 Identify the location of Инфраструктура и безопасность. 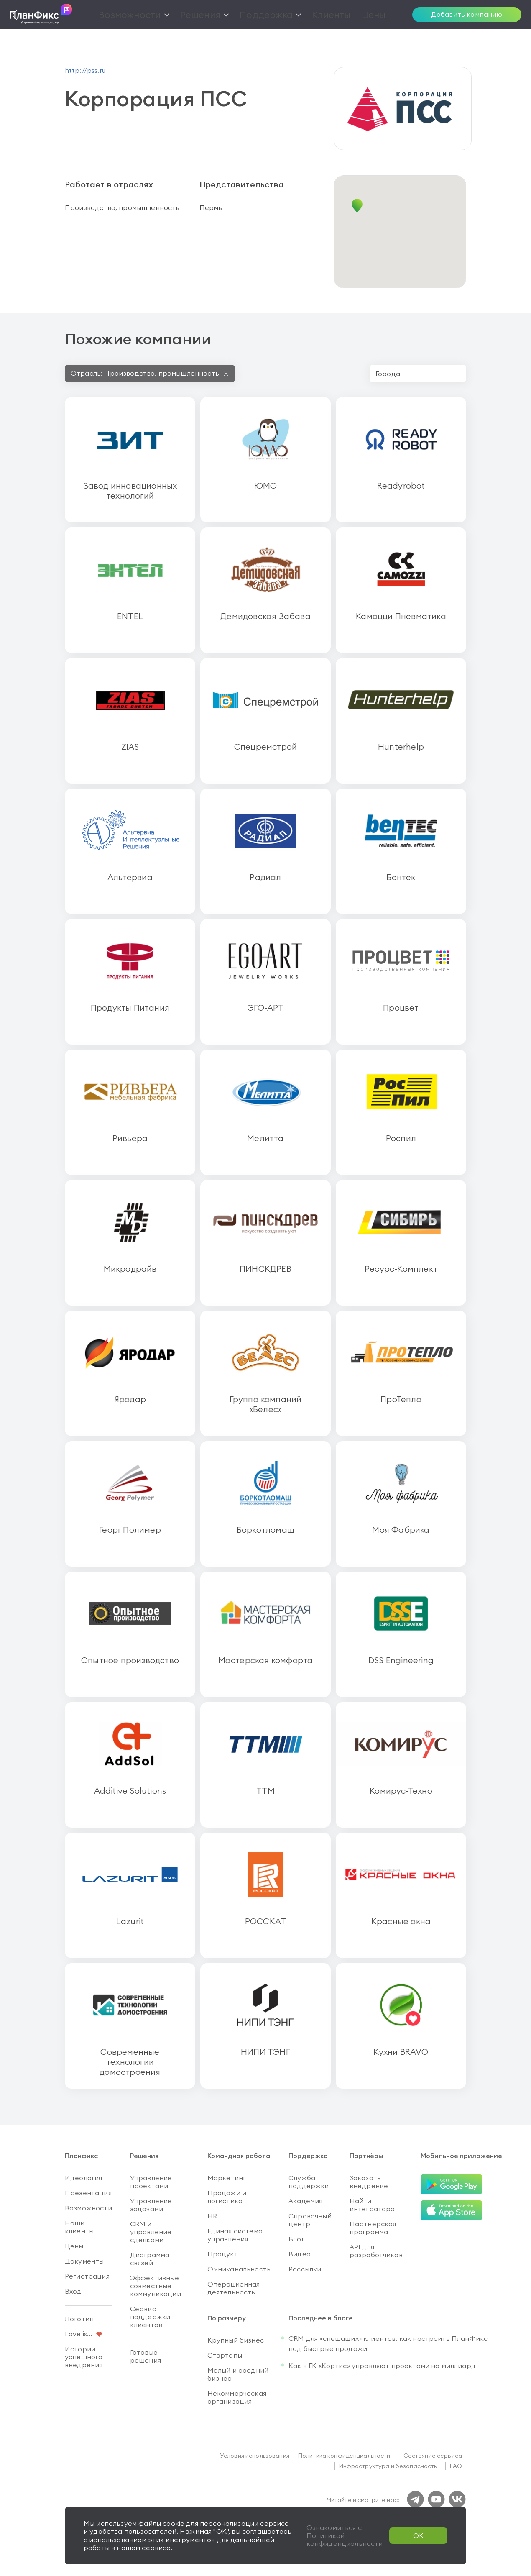
(388, 2466).